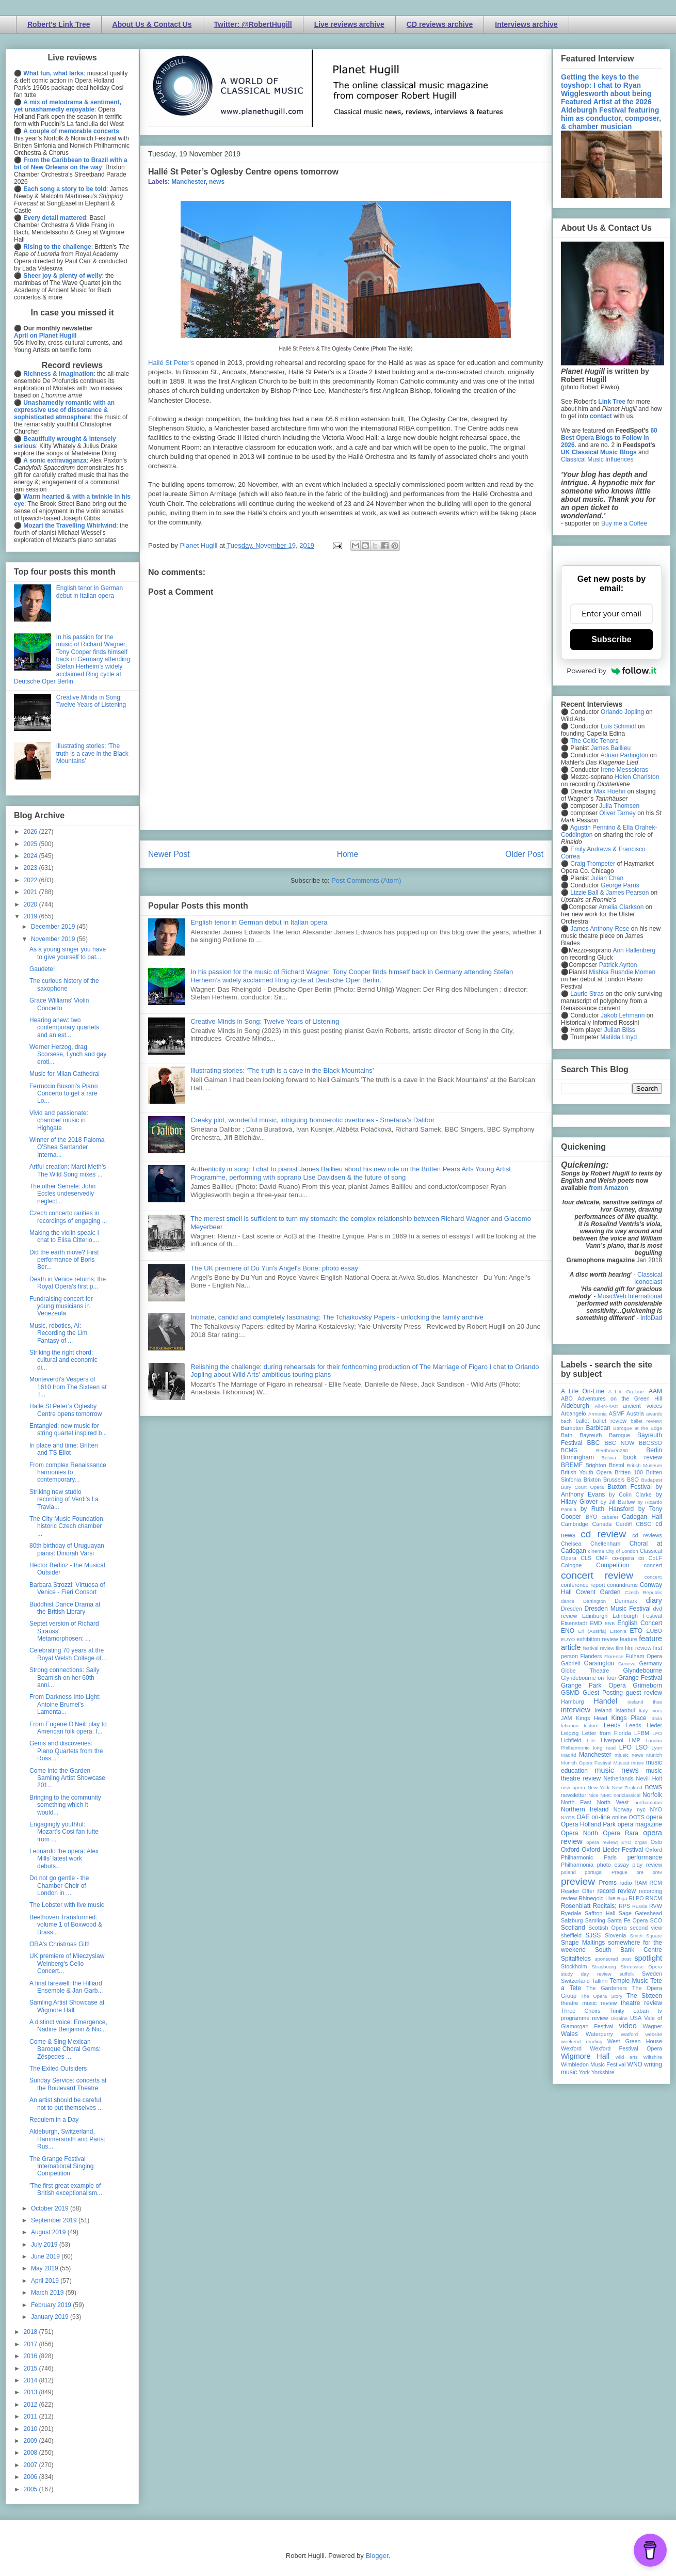 The height and width of the screenshot is (2576, 676). What do you see at coordinates (650, 1891) in the screenshot?
I see `recording` at bounding box center [650, 1891].